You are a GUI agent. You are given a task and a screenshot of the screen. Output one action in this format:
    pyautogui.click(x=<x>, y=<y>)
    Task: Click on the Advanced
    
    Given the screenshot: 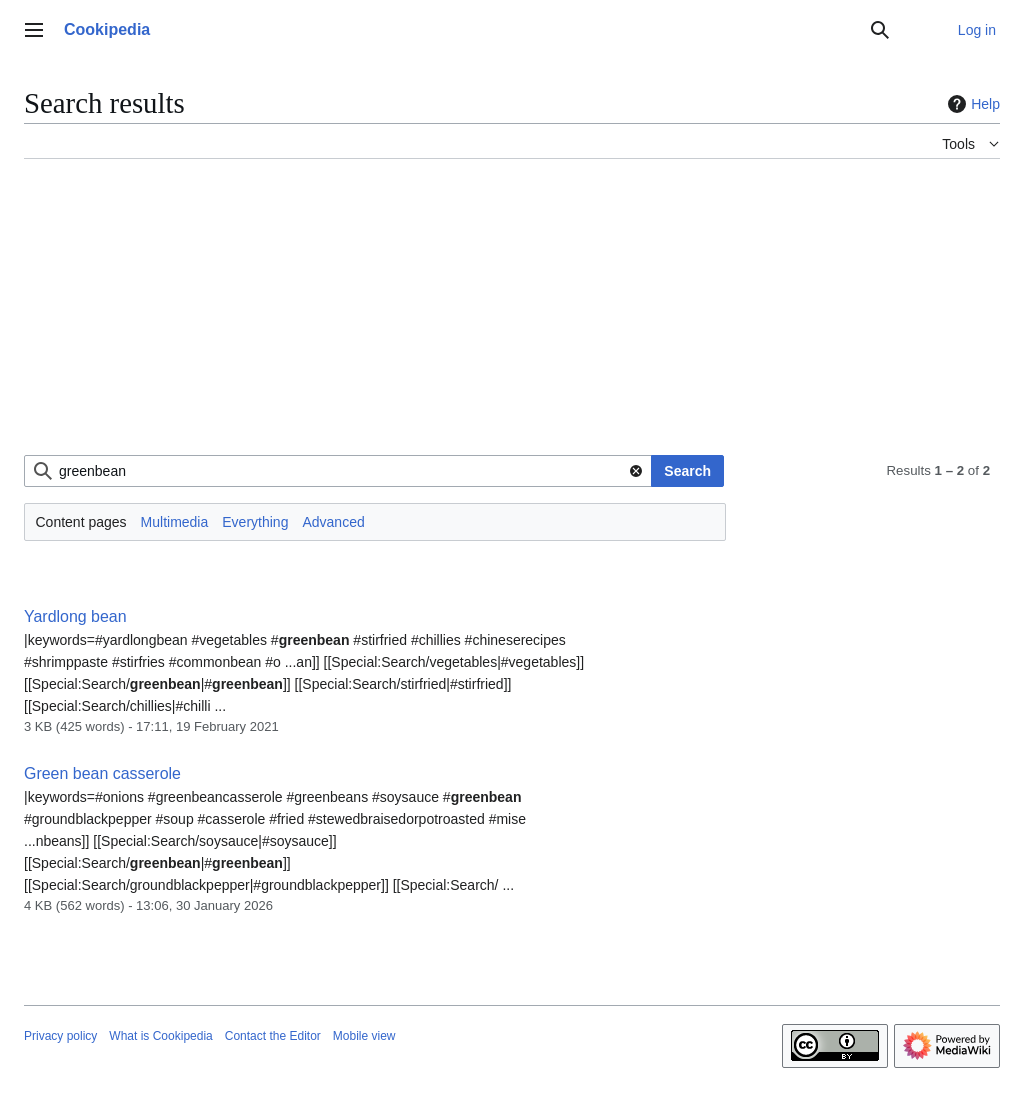 What is the action you would take?
    pyautogui.click(x=333, y=522)
    